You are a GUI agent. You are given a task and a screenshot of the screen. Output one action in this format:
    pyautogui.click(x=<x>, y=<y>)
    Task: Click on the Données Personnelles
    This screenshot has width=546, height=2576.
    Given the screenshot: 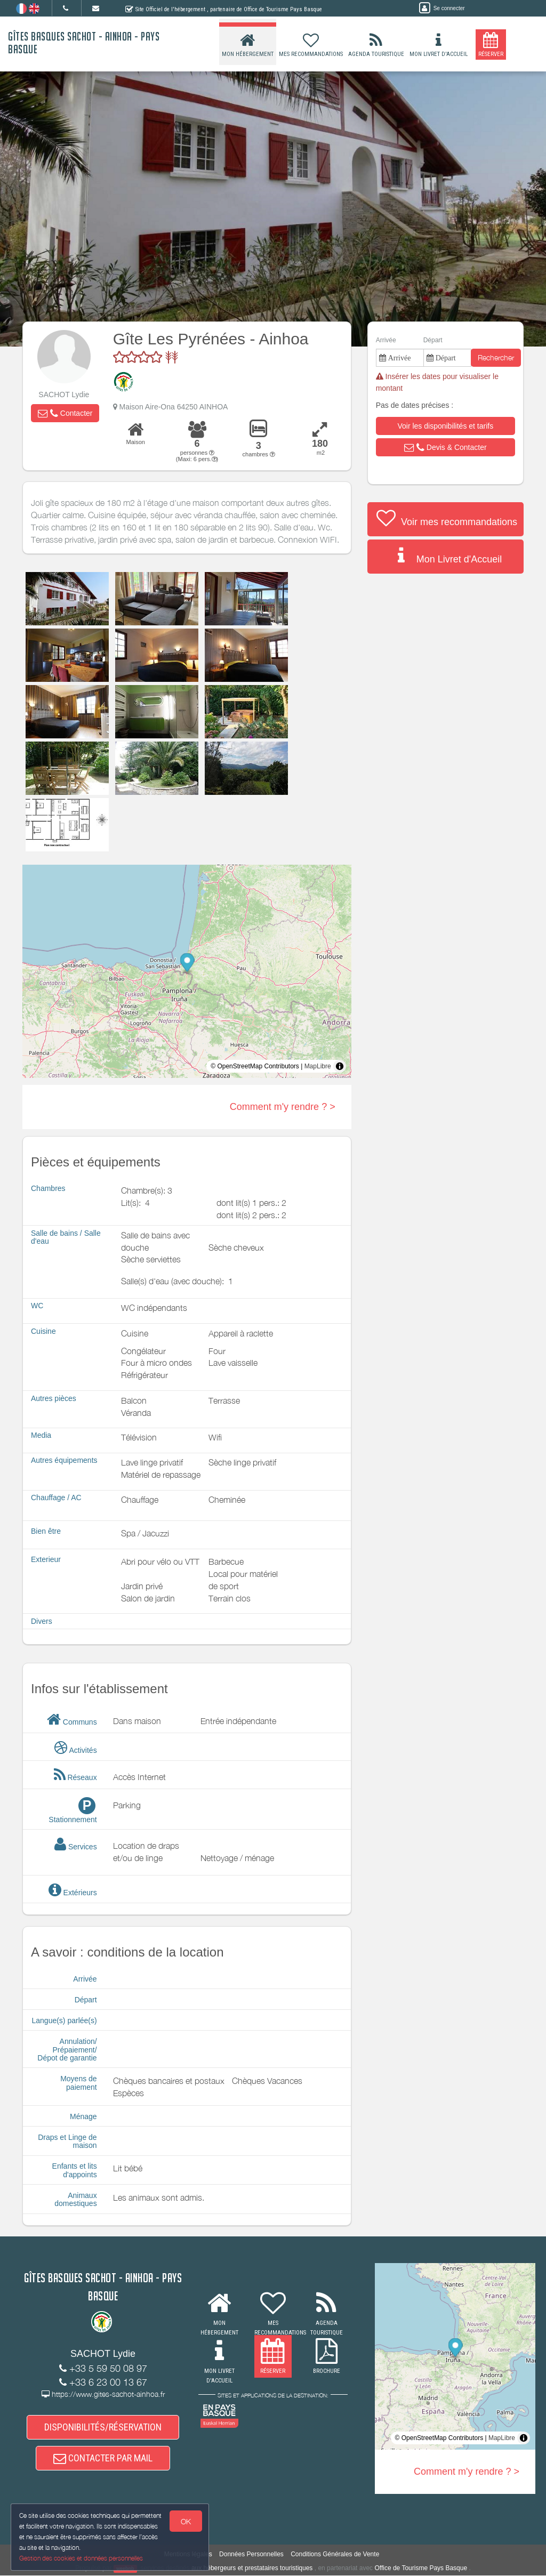 What is the action you would take?
    pyautogui.click(x=251, y=2555)
    